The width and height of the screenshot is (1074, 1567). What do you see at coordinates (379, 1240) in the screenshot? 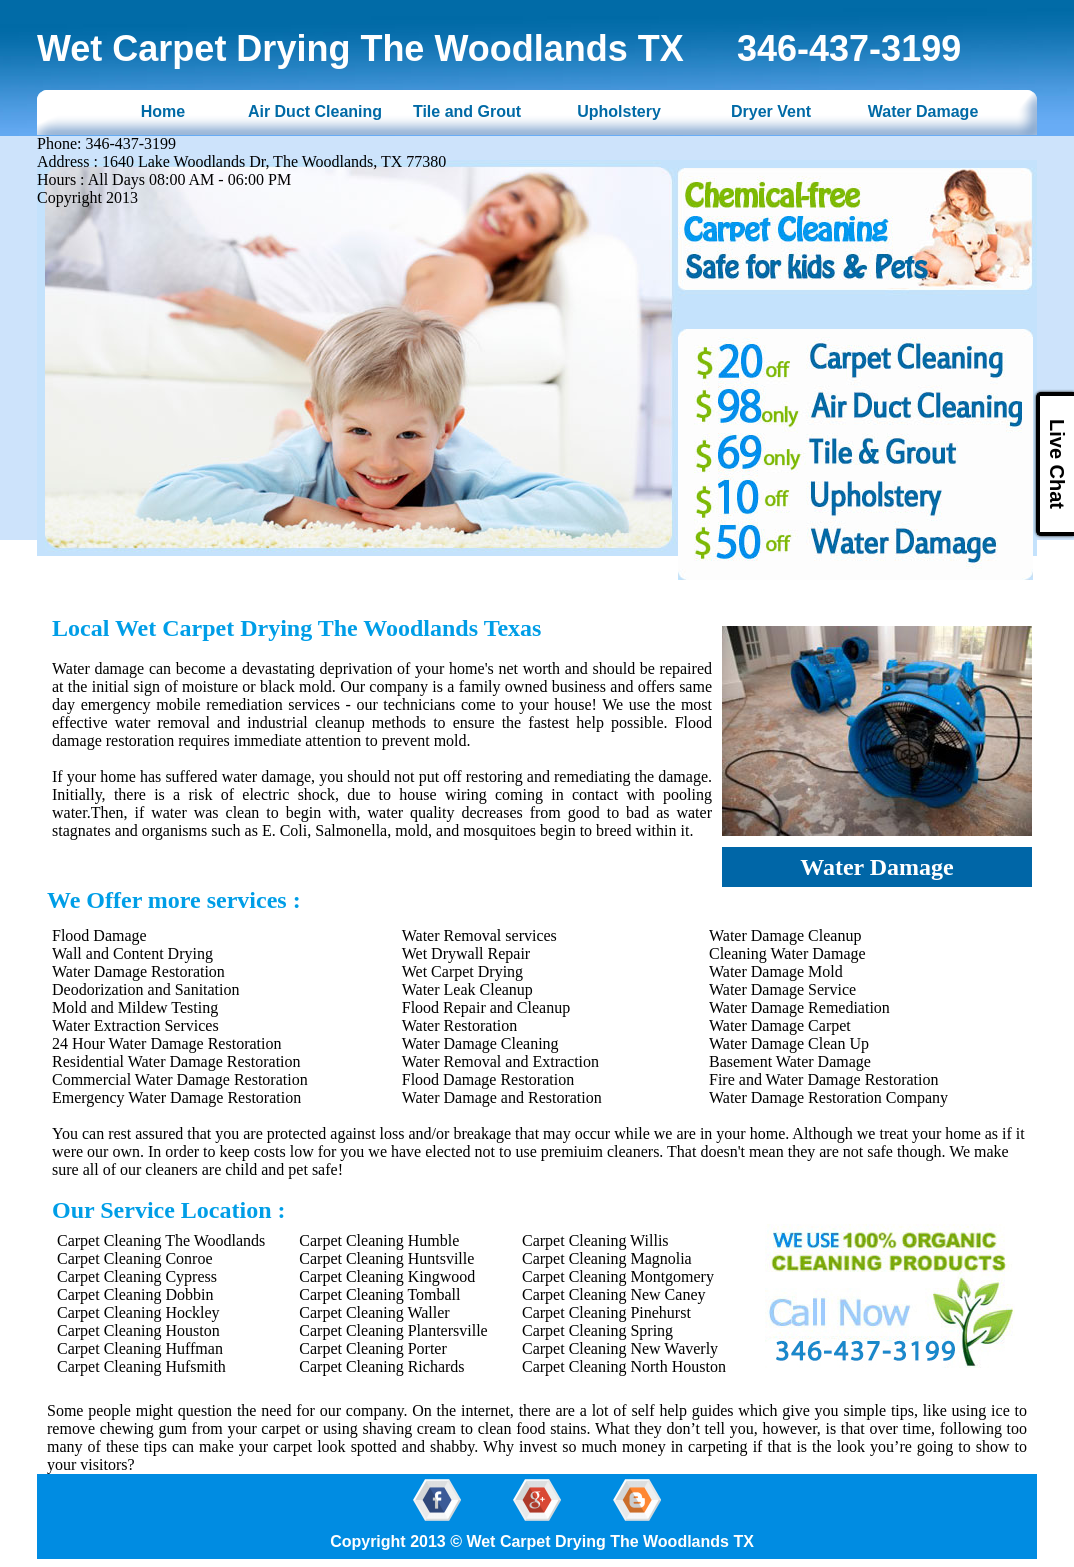
I see `Carpet Cleaning Humble` at bounding box center [379, 1240].